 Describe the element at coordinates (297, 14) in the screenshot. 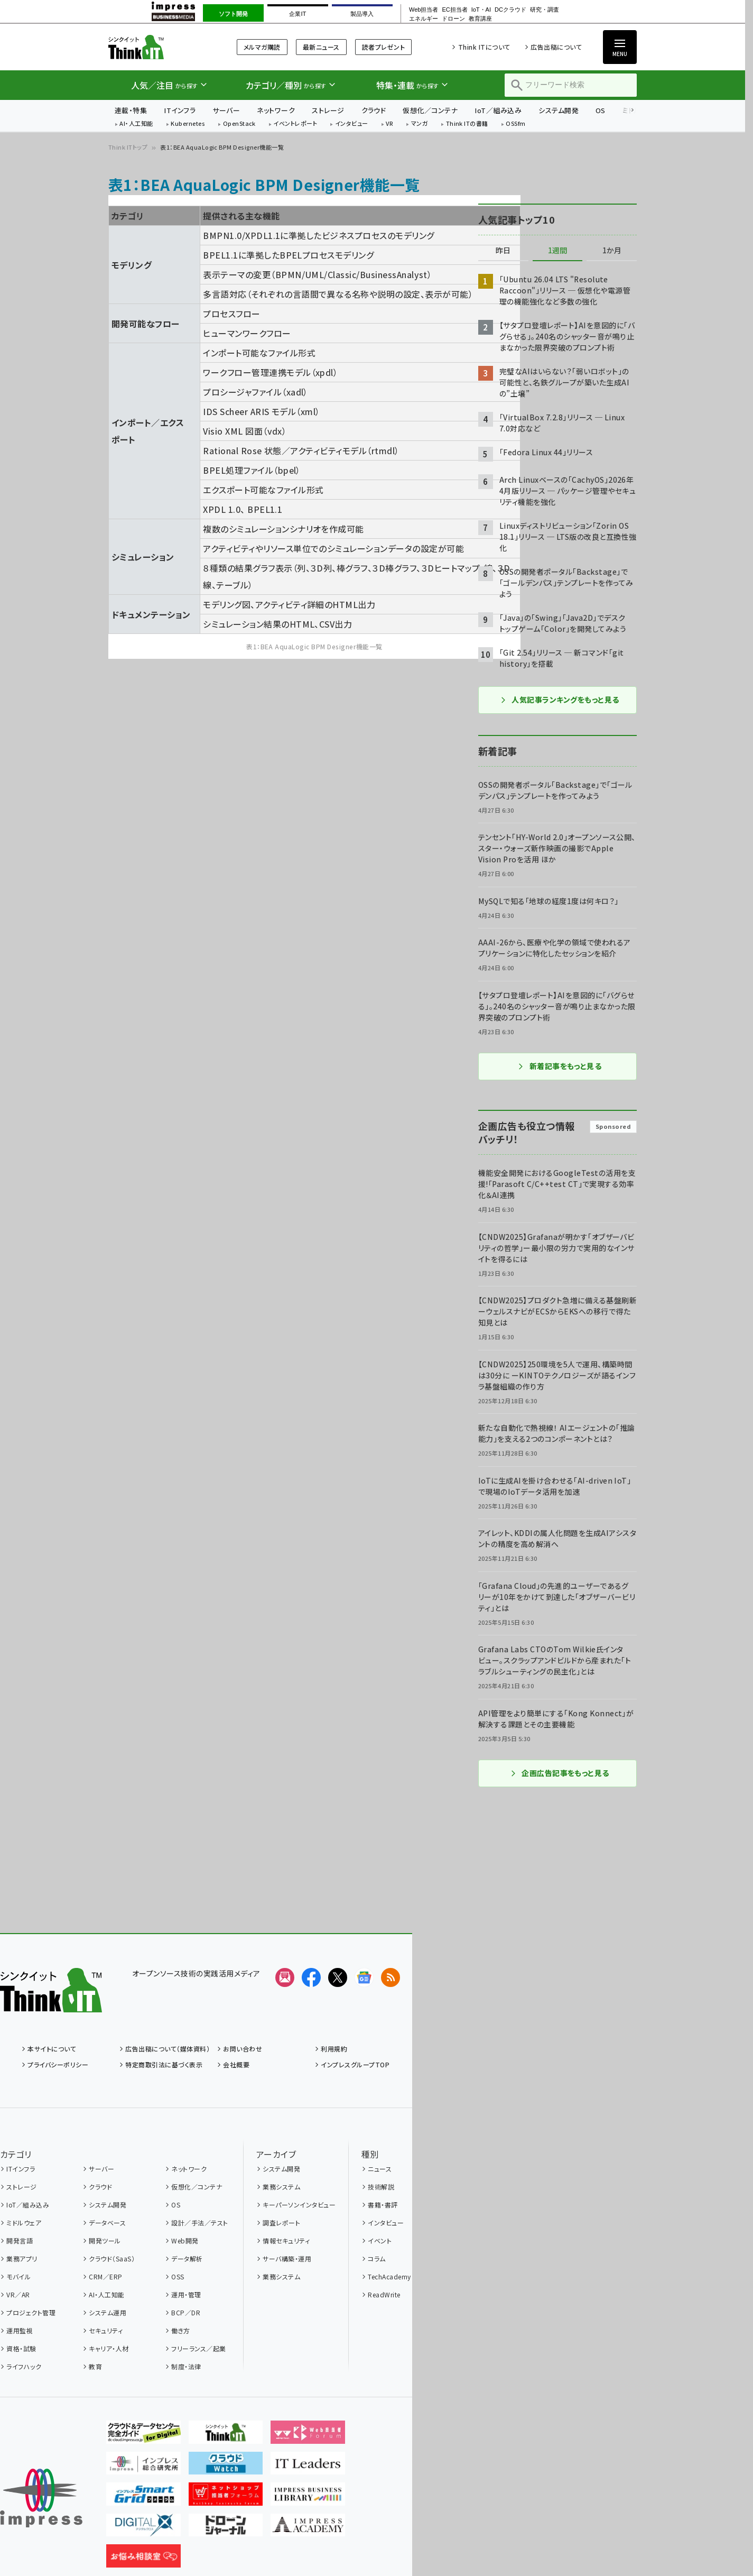

I see `企業IT` at that location.